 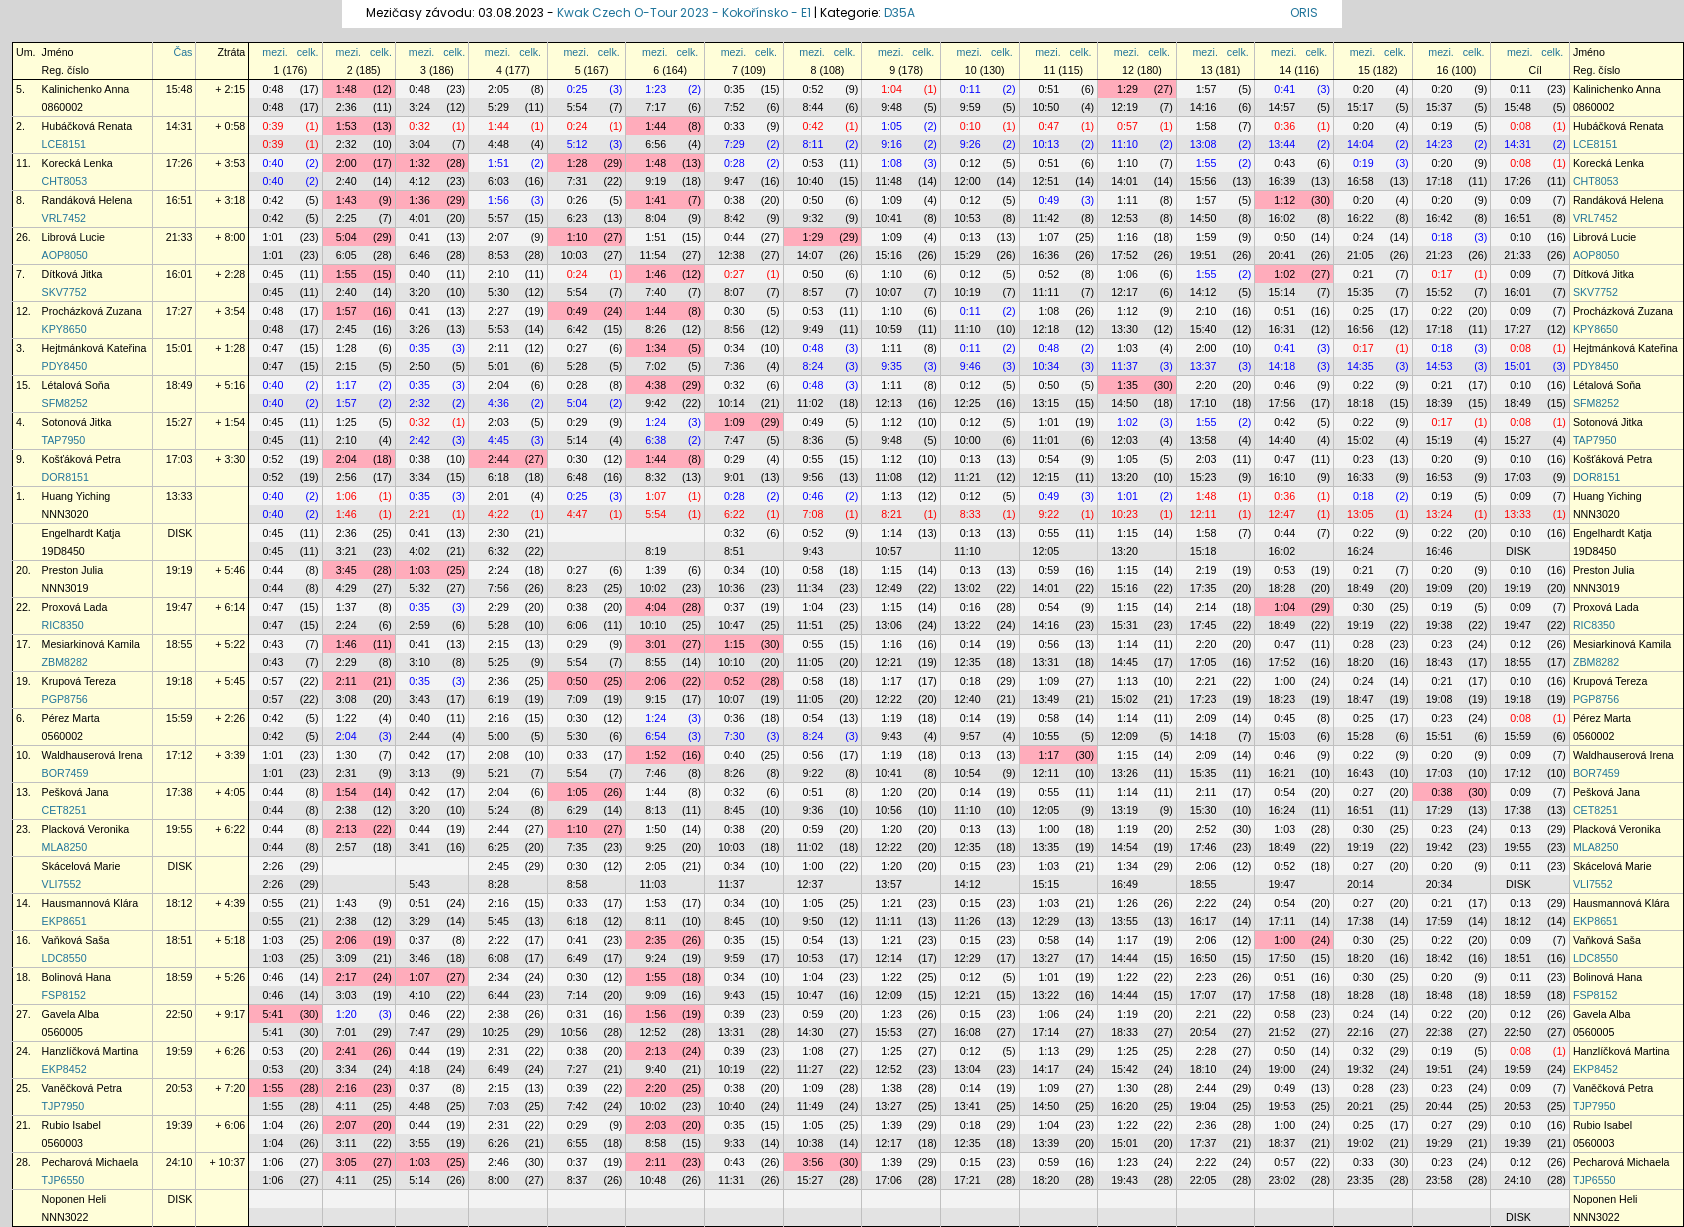 What do you see at coordinates (1124, 1106) in the screenshot?
I see `16:20` at bounding box center [1124, 1106].